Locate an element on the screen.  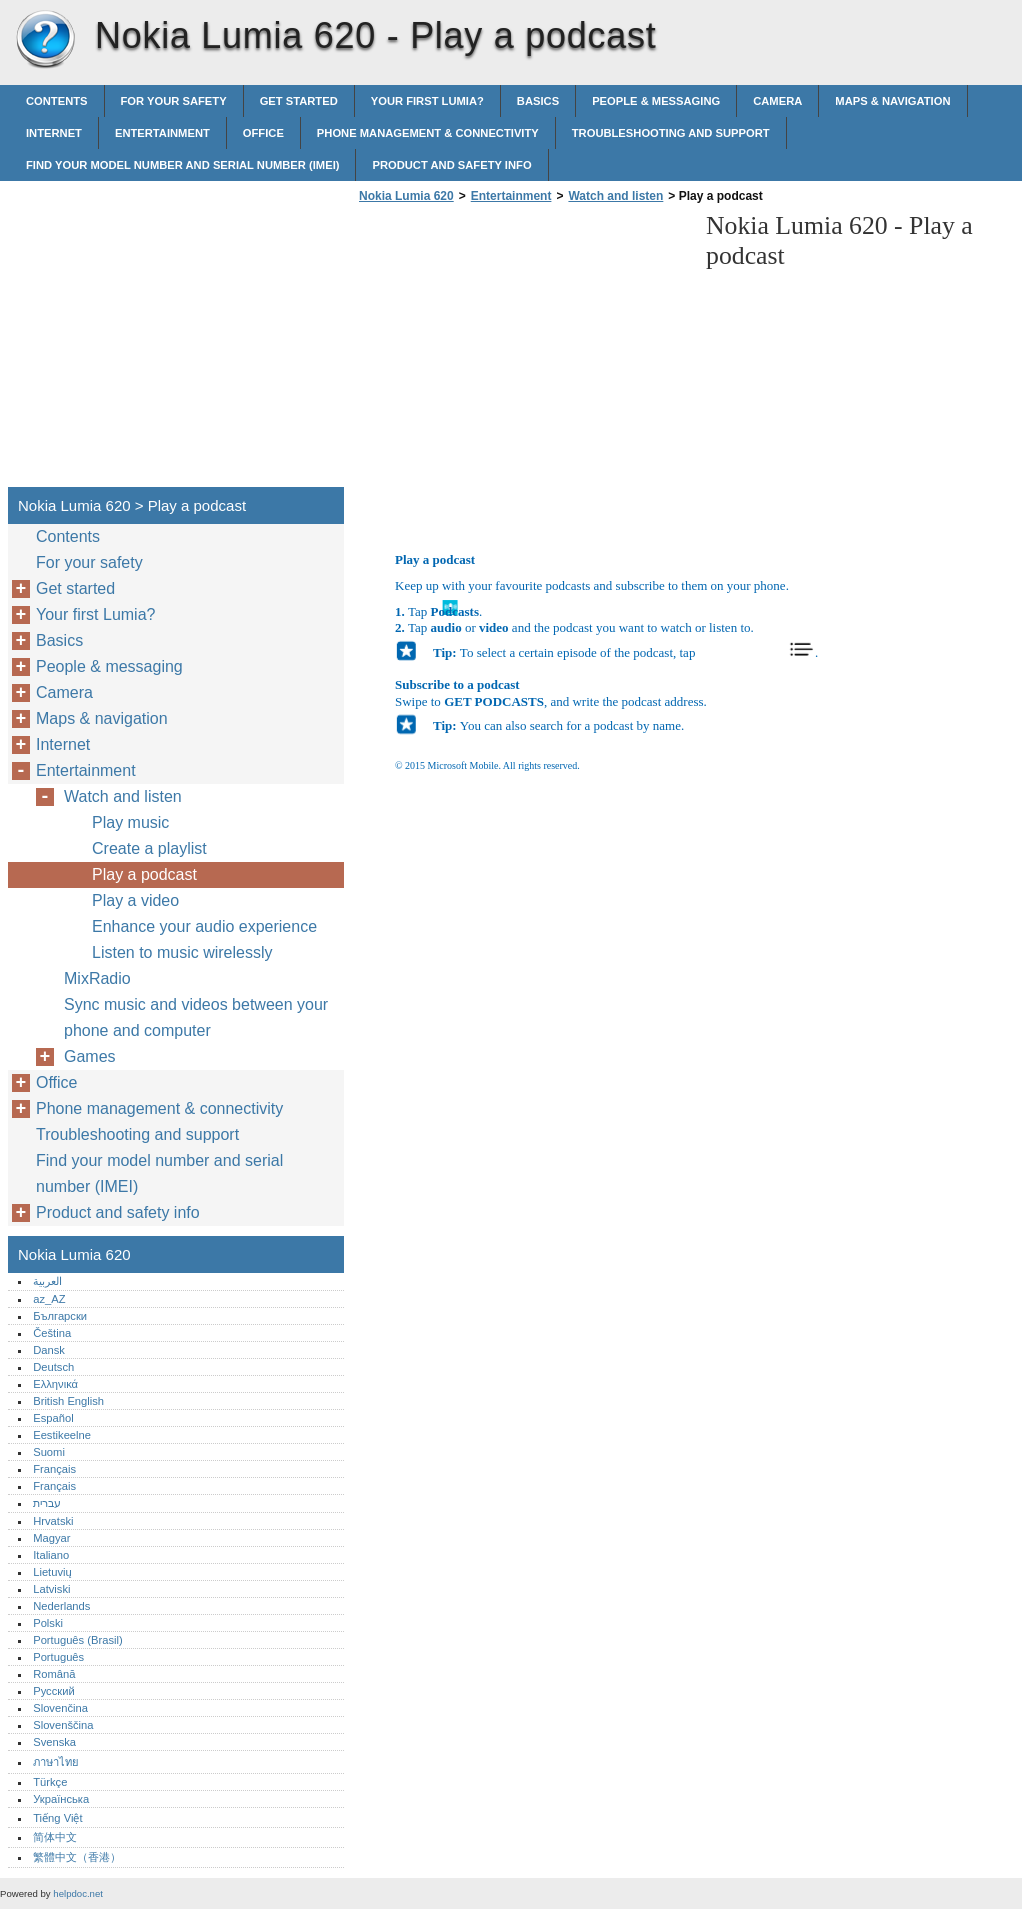
Phone management & connectivity is located at coordinates (428, 133).